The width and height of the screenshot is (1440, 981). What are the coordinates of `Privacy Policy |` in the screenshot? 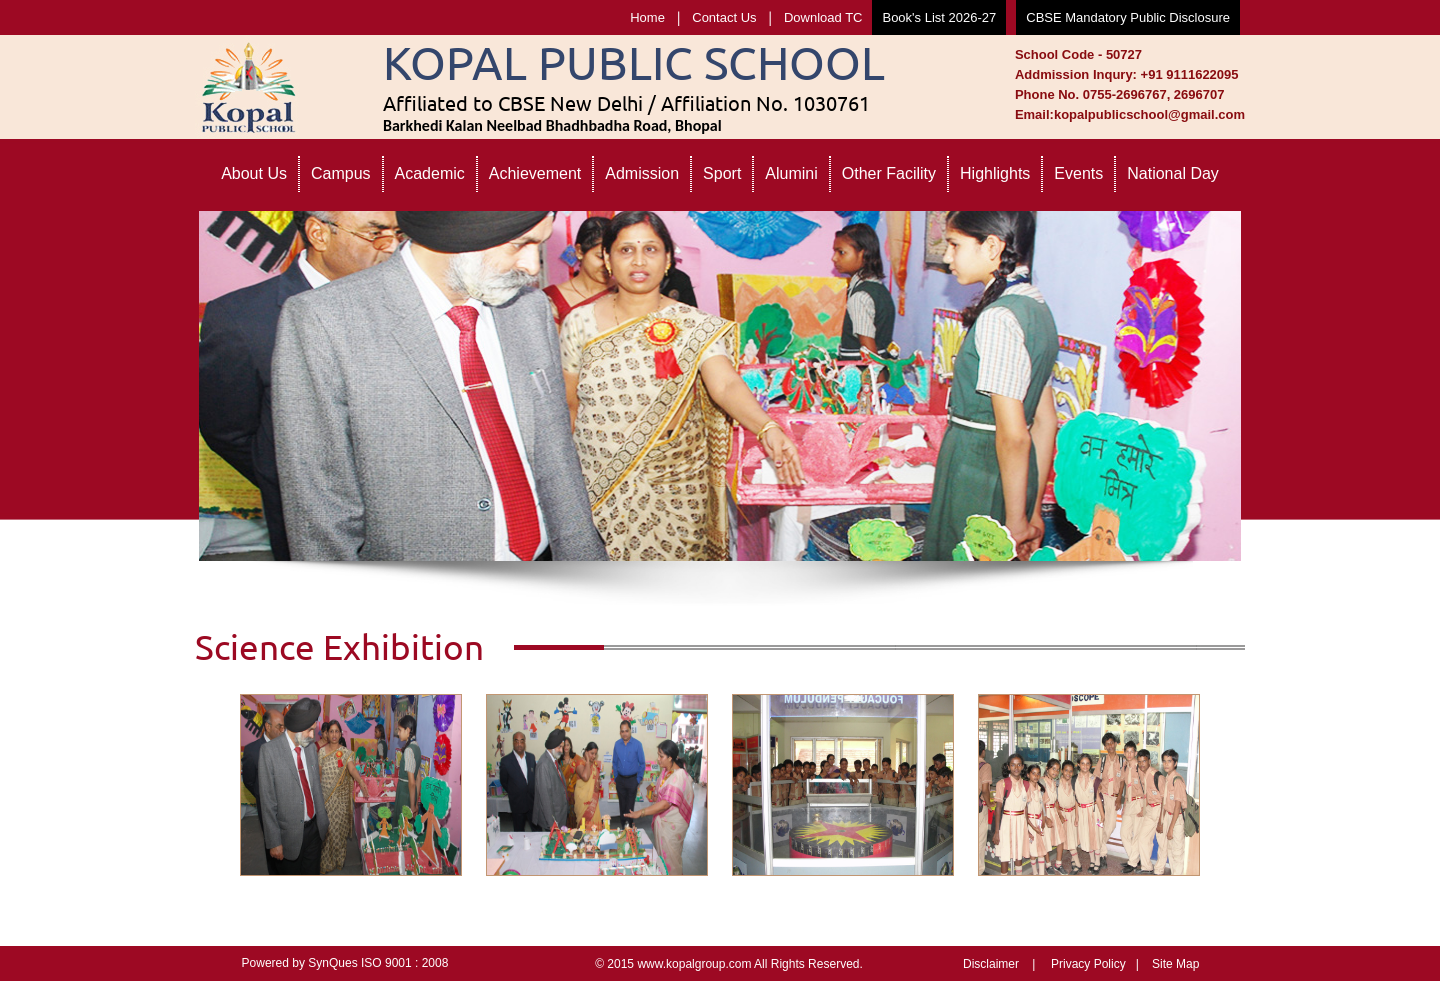 It's located at (1095, 964).